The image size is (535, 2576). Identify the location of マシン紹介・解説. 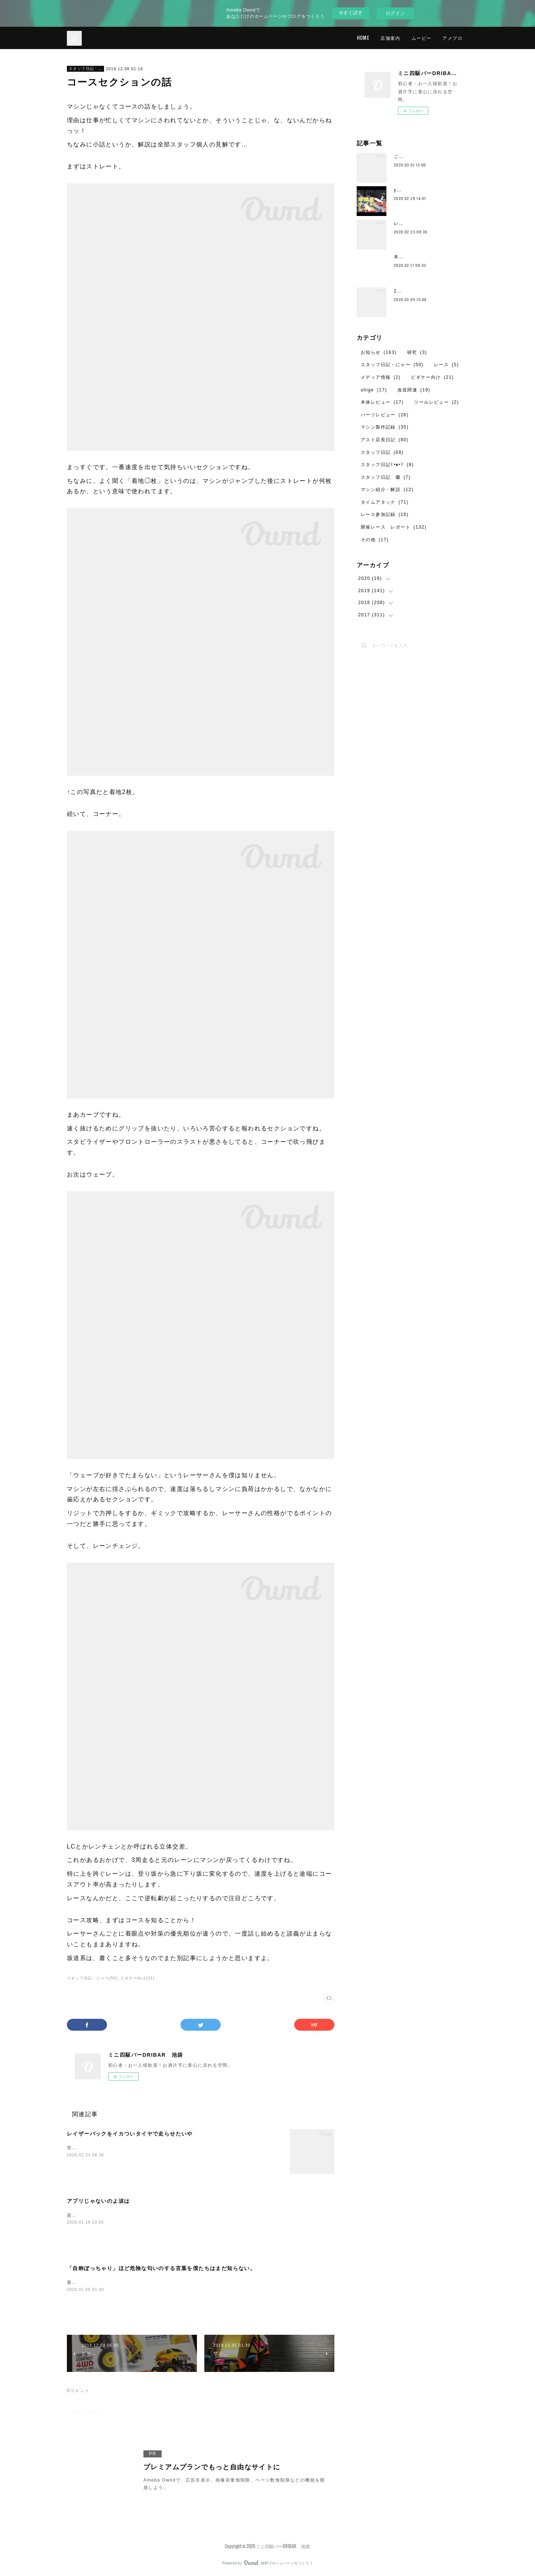
(387, 489).